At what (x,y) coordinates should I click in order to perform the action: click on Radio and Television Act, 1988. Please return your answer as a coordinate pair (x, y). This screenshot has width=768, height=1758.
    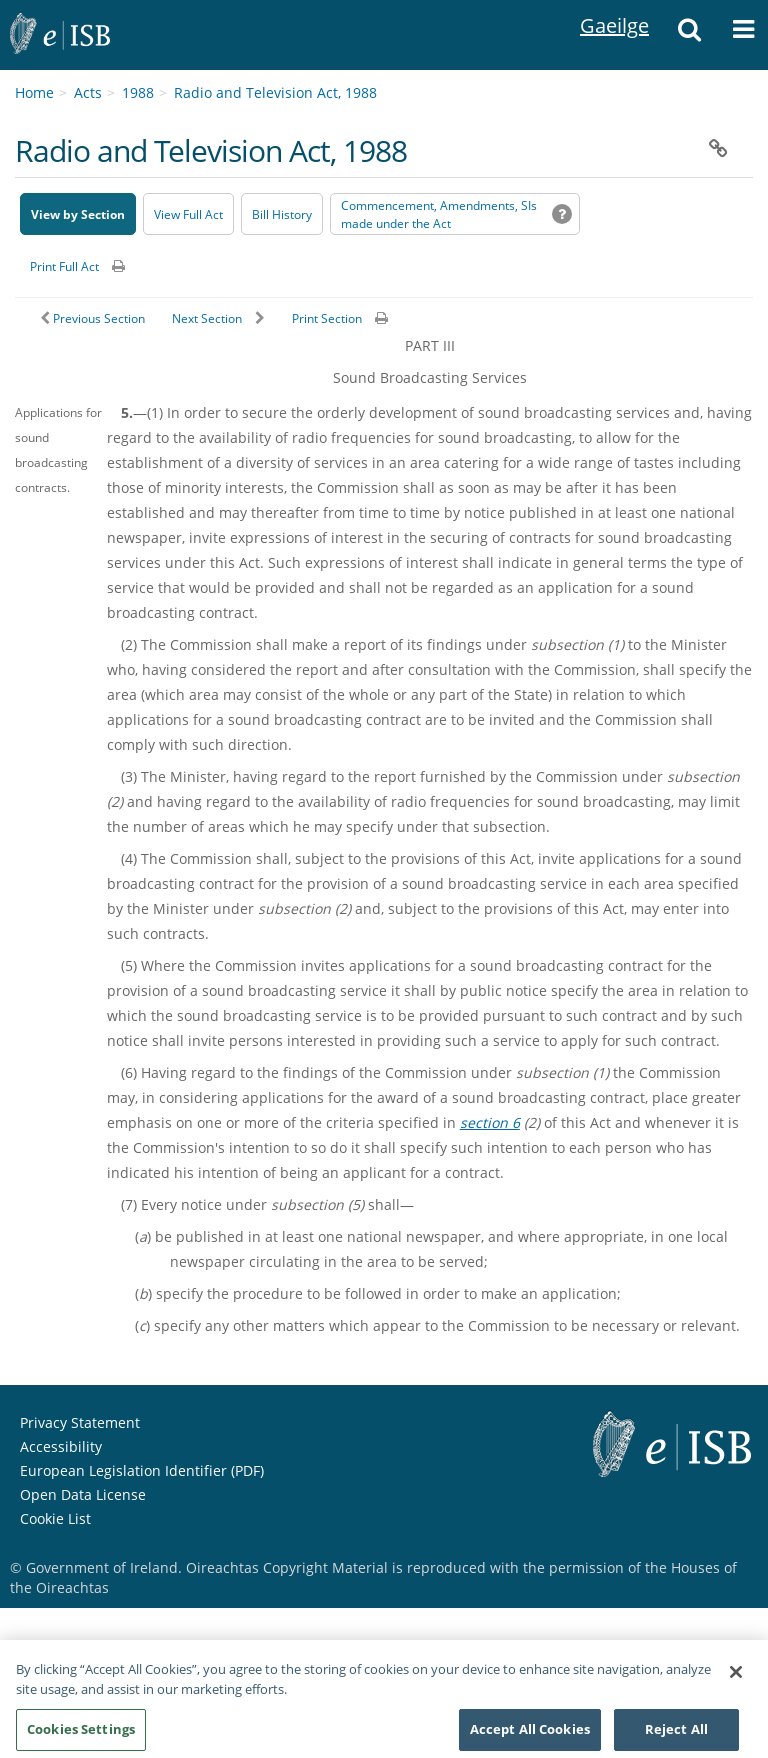
    Looking at the image, I should click on (275, 92).